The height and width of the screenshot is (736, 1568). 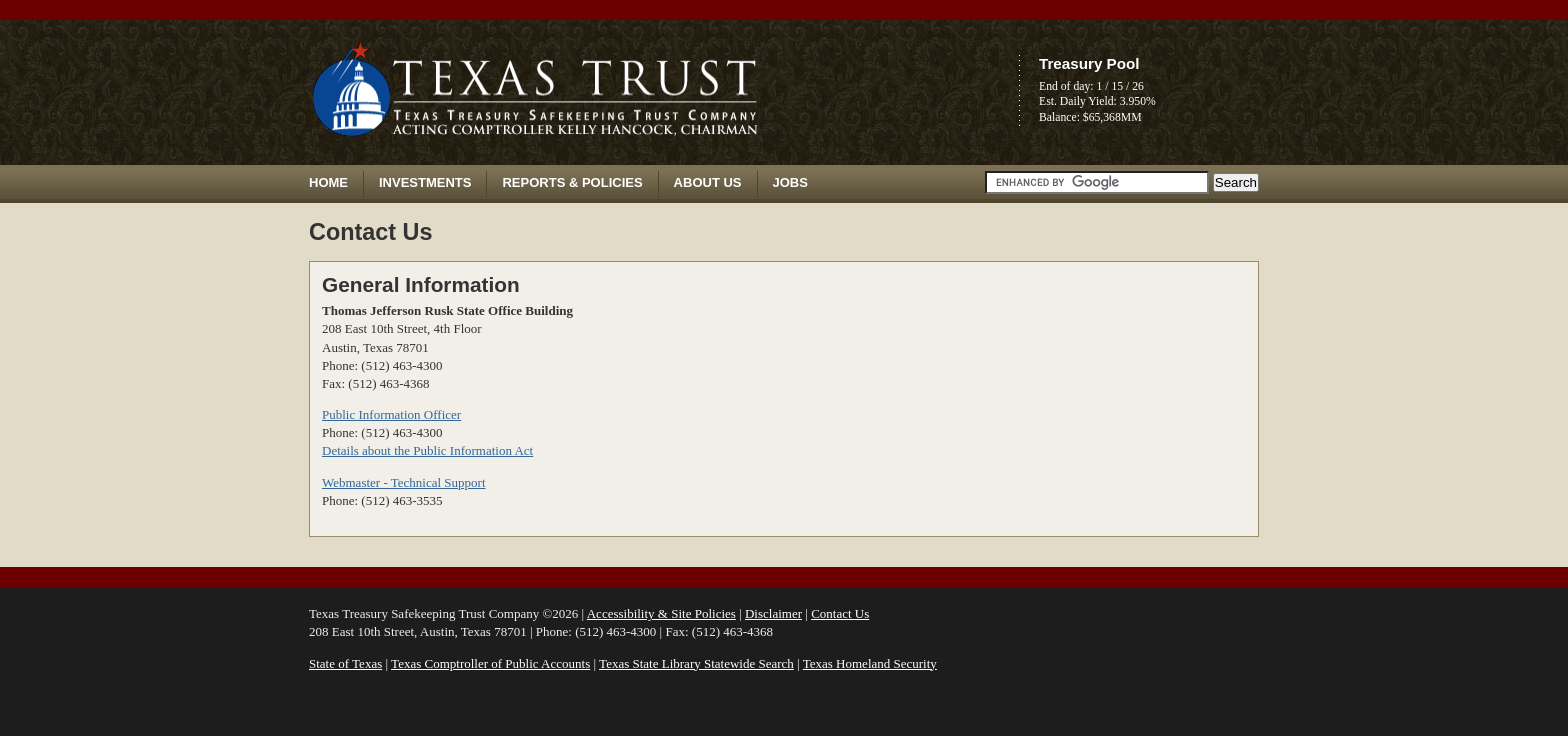 What do you see at coordinates (708, 182) in the screenshot?
I see `About Us` at bounding box center [708, 182].